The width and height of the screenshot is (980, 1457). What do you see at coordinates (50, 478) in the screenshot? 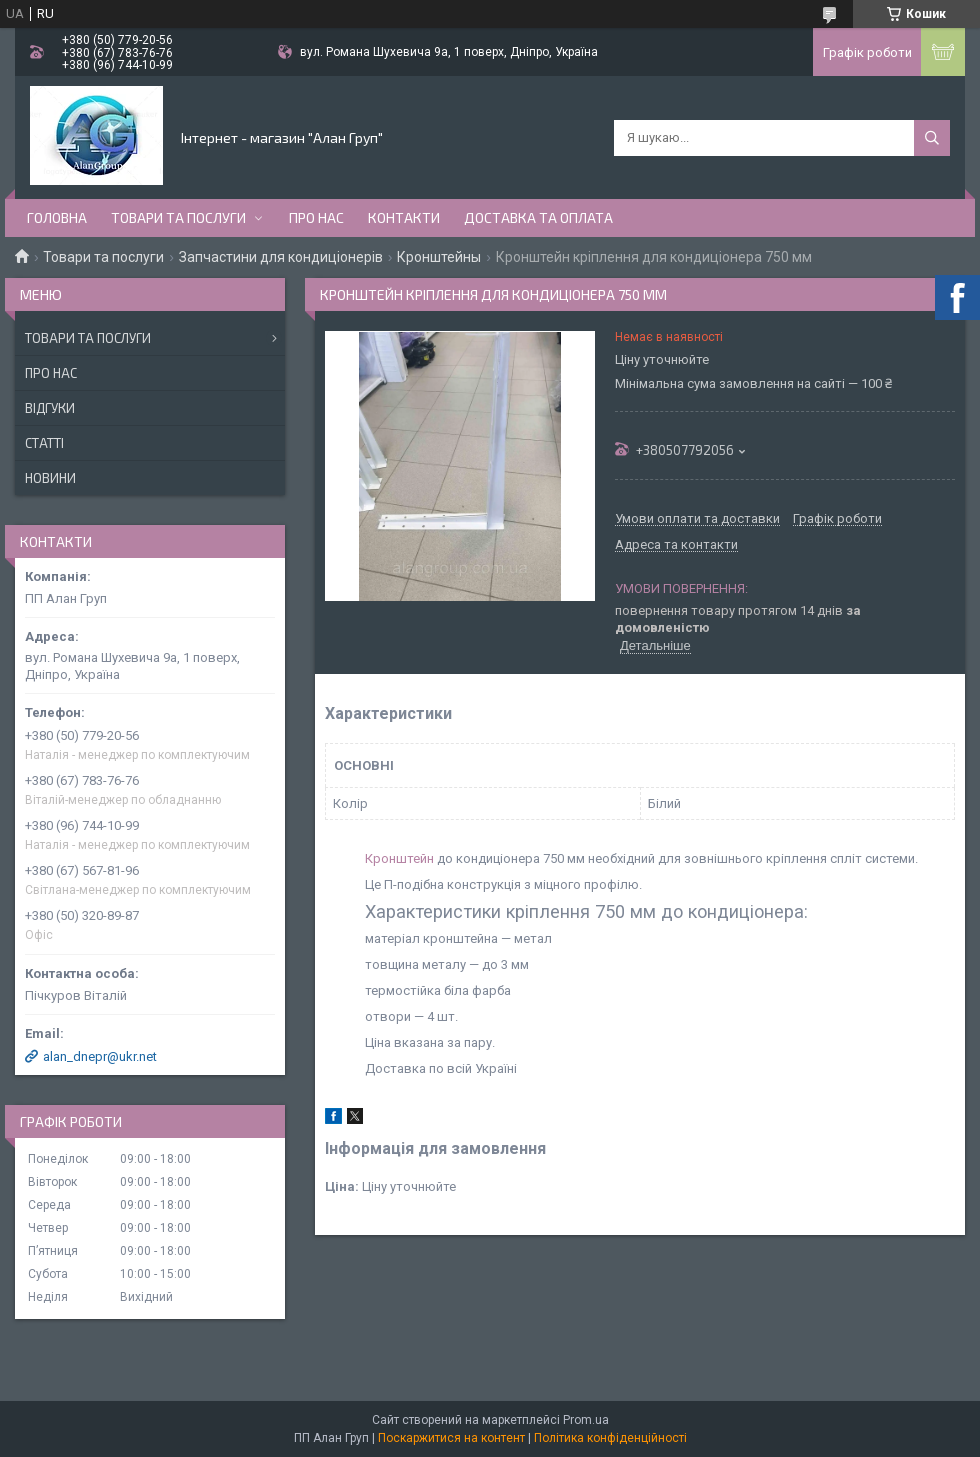
I see `Новини` at bounding box center [50, 478].